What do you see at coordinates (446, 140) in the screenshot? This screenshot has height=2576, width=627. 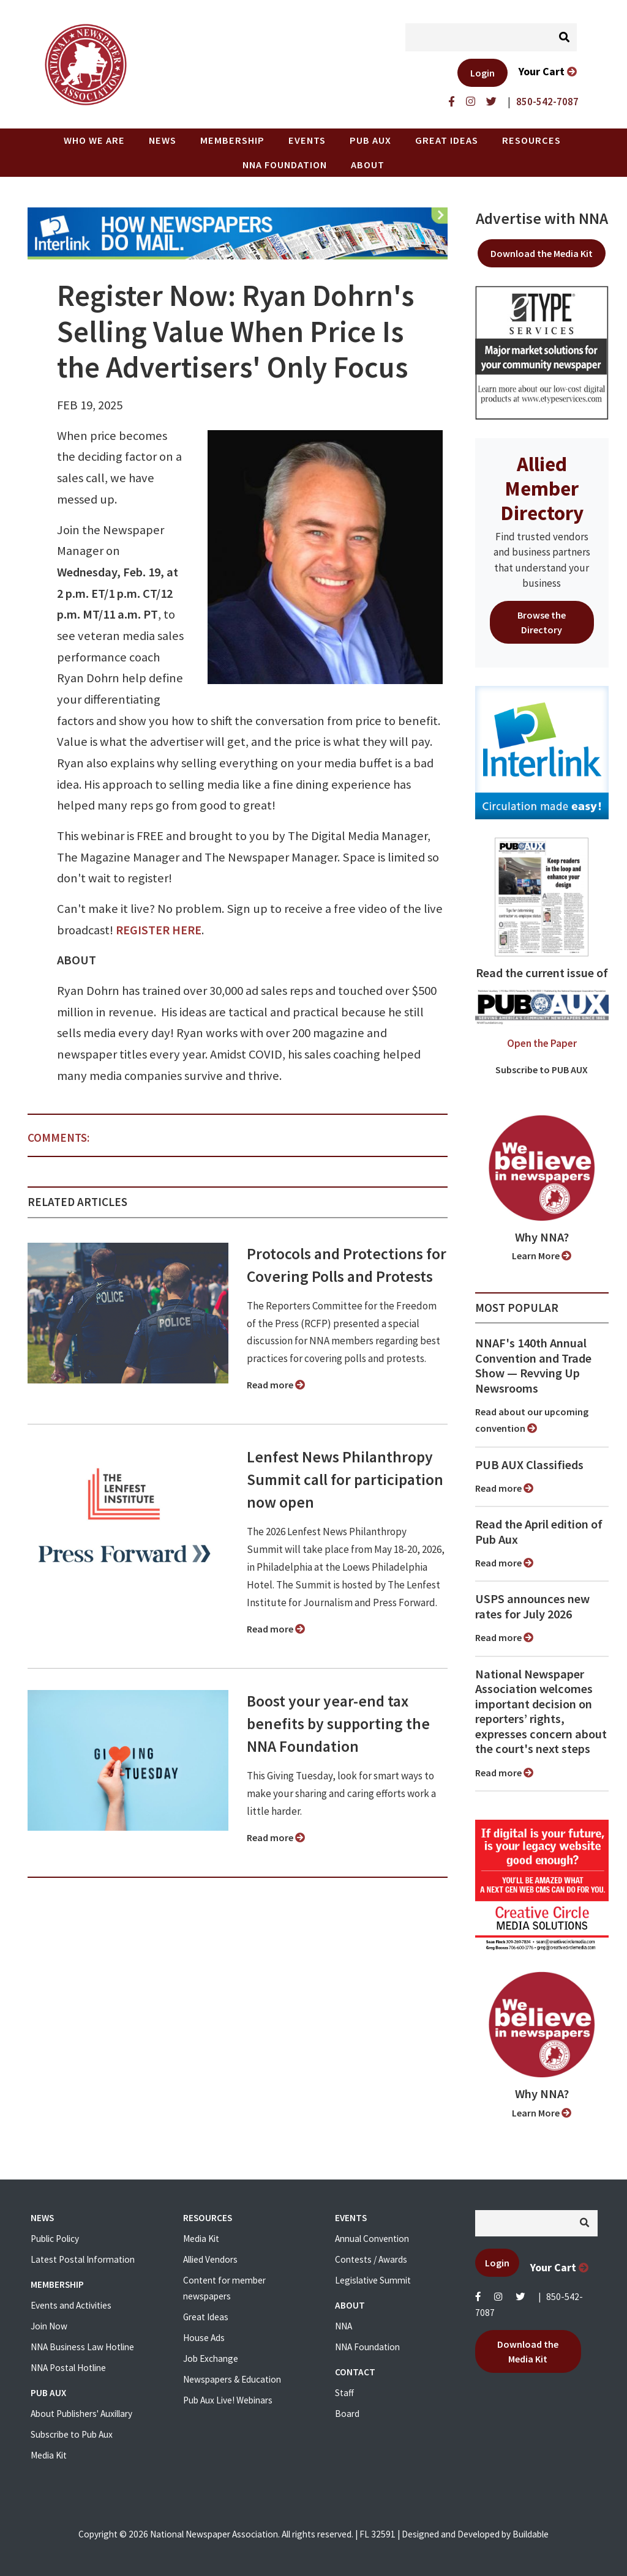 I see `Great Ideas` at bounding box center [446, 140].